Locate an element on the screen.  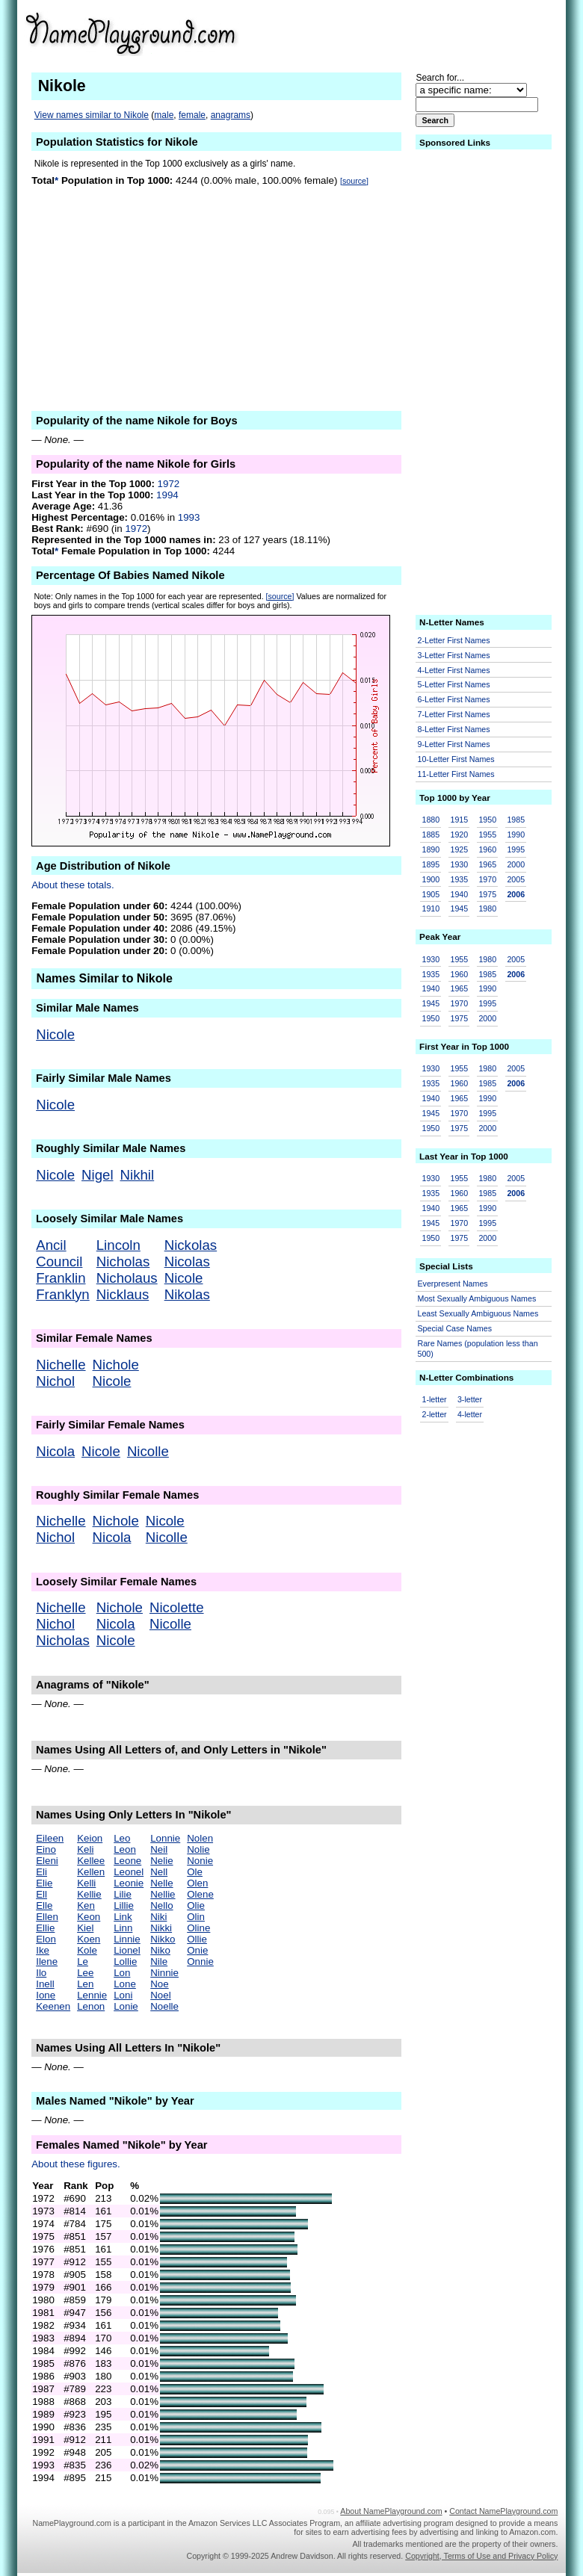
Nigel is located at coordinates (97, 1175).